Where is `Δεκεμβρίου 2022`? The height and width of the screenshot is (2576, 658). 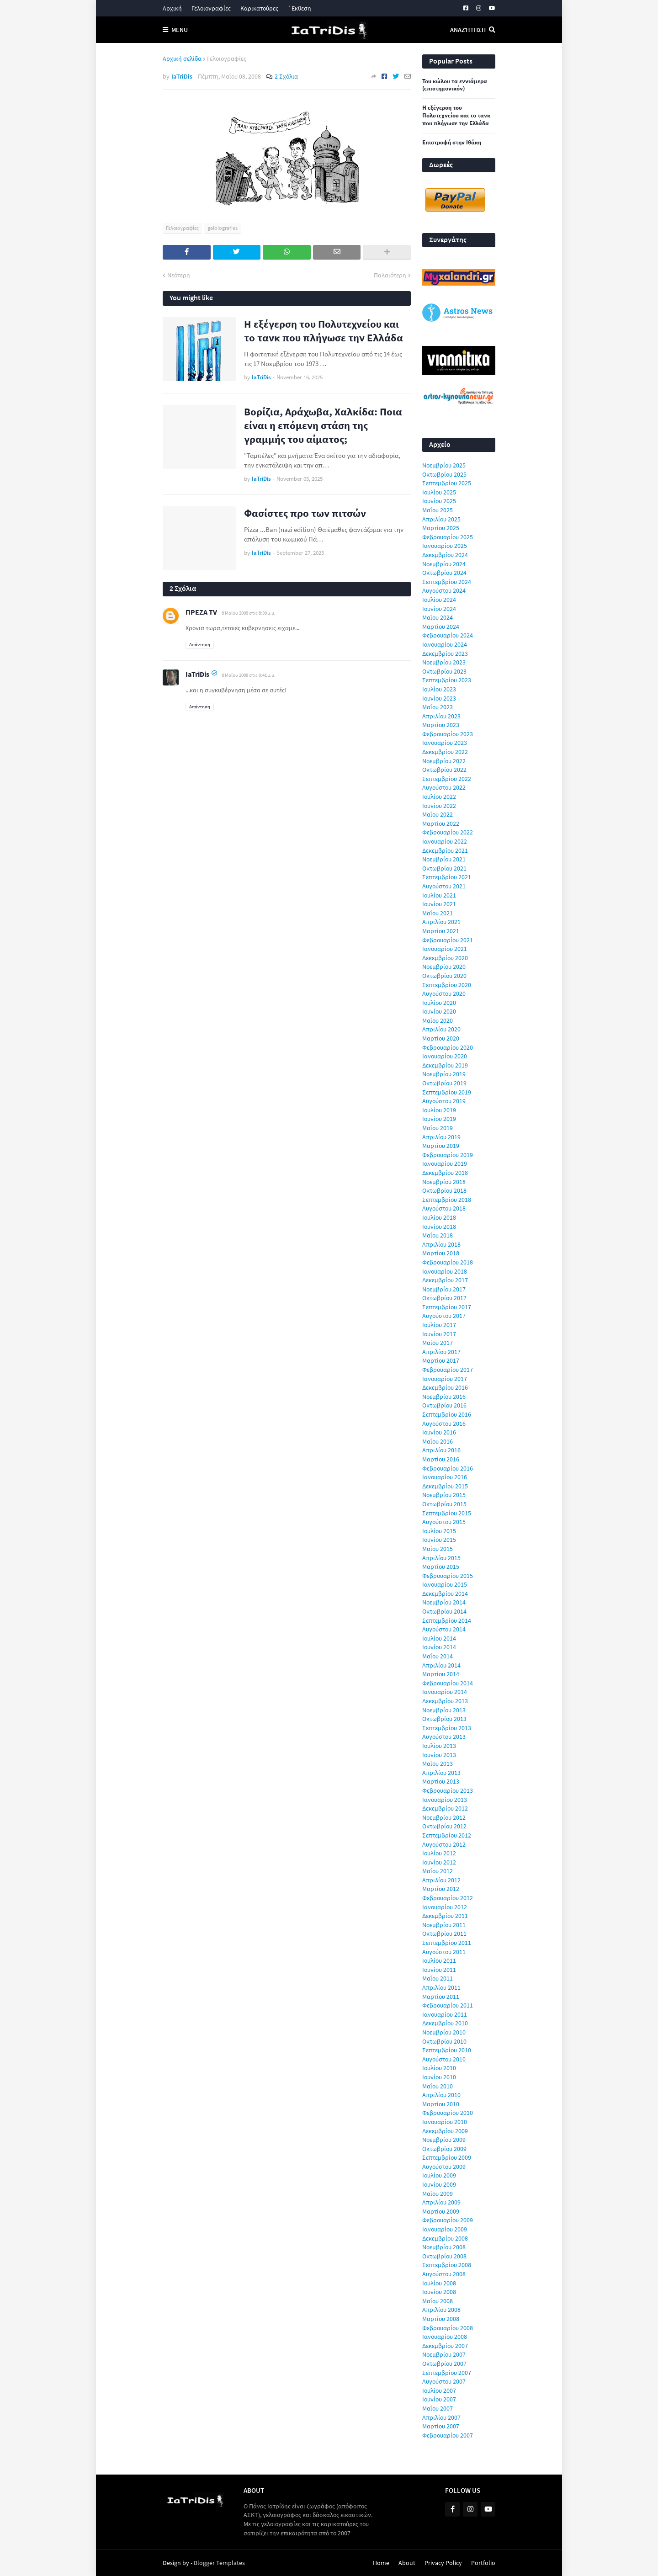
Δεκεμβρίου 2022 is located at coordinates (445, 752).